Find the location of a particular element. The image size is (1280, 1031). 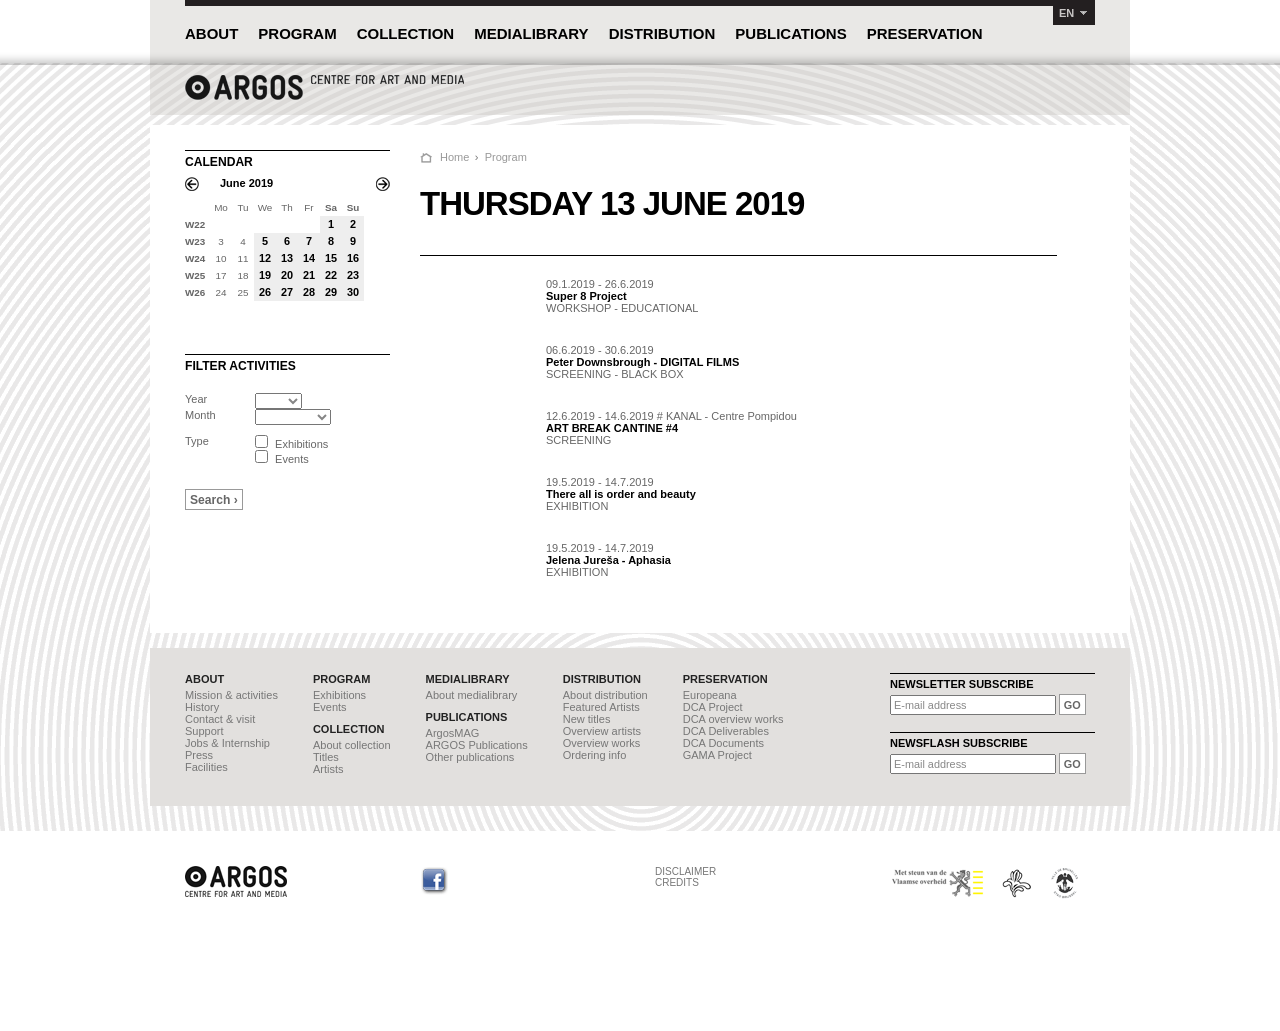

30 is located at coordinates (353, 292).